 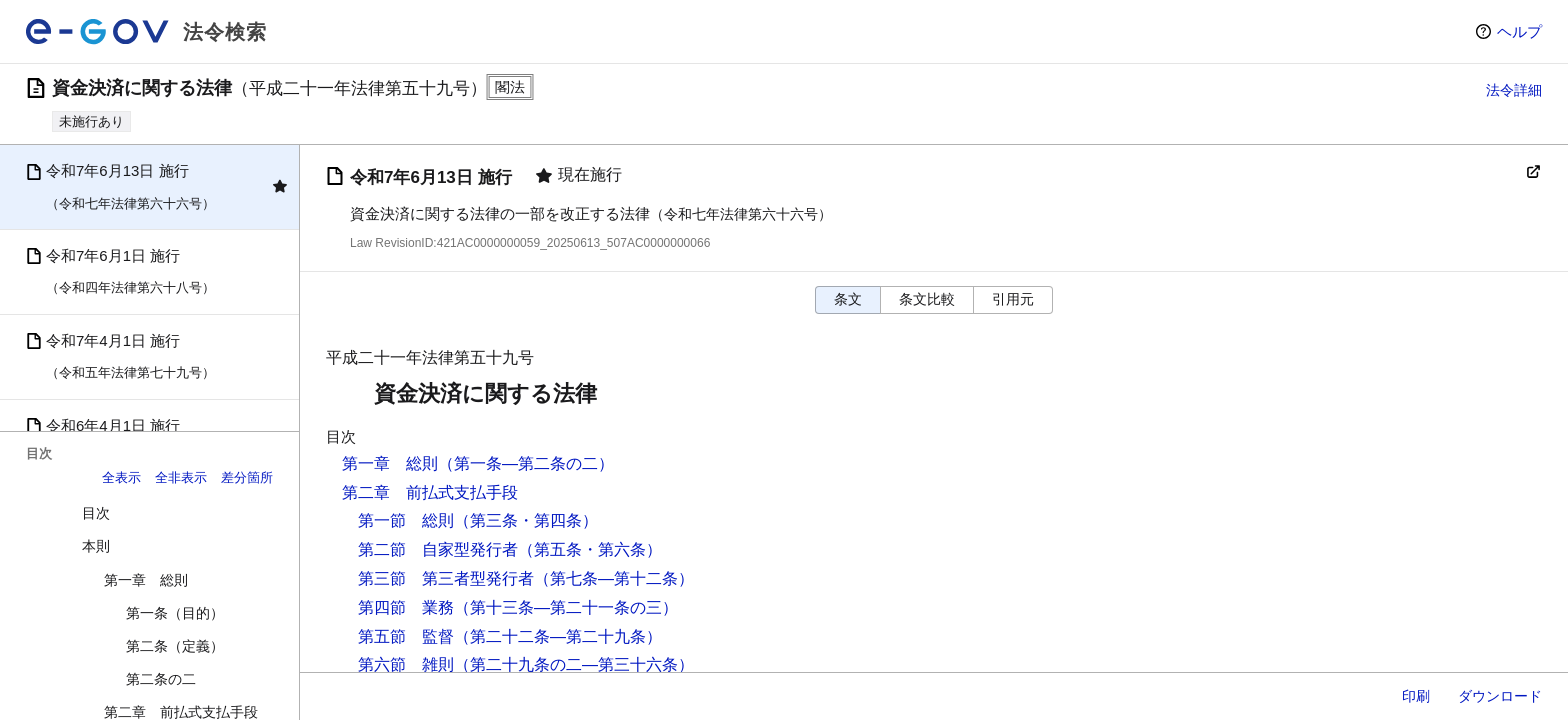 I want to click on 全非表示, so click(x=181, y=477).